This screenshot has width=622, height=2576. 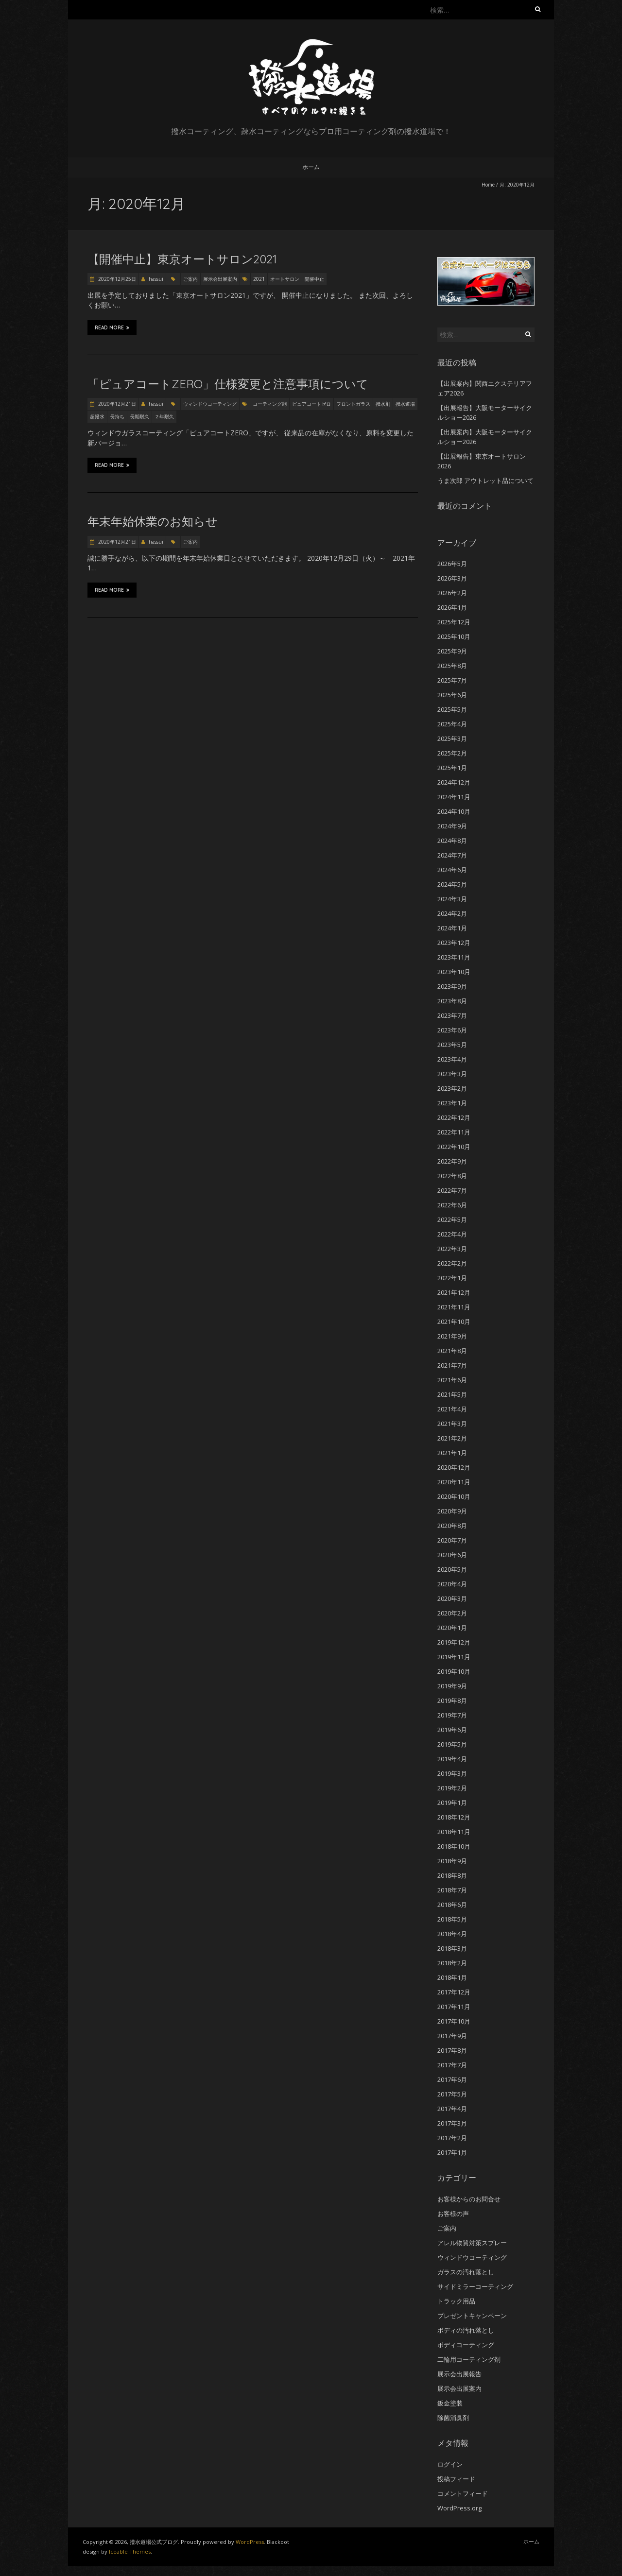 What do you see at coordinates (453, 2006) in the screenshot?
I see `2017年11月` at bounding box center [453, 2006].